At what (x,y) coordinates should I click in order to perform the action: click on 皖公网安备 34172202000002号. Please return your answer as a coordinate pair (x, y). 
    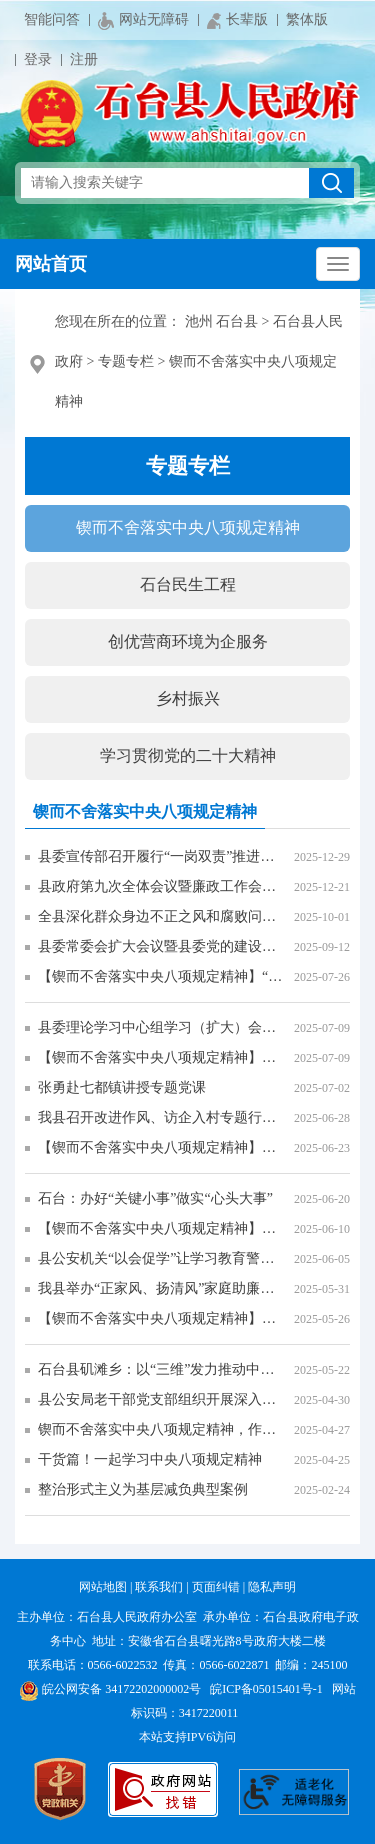
    Looking at the image, I should click on (110, 1689).